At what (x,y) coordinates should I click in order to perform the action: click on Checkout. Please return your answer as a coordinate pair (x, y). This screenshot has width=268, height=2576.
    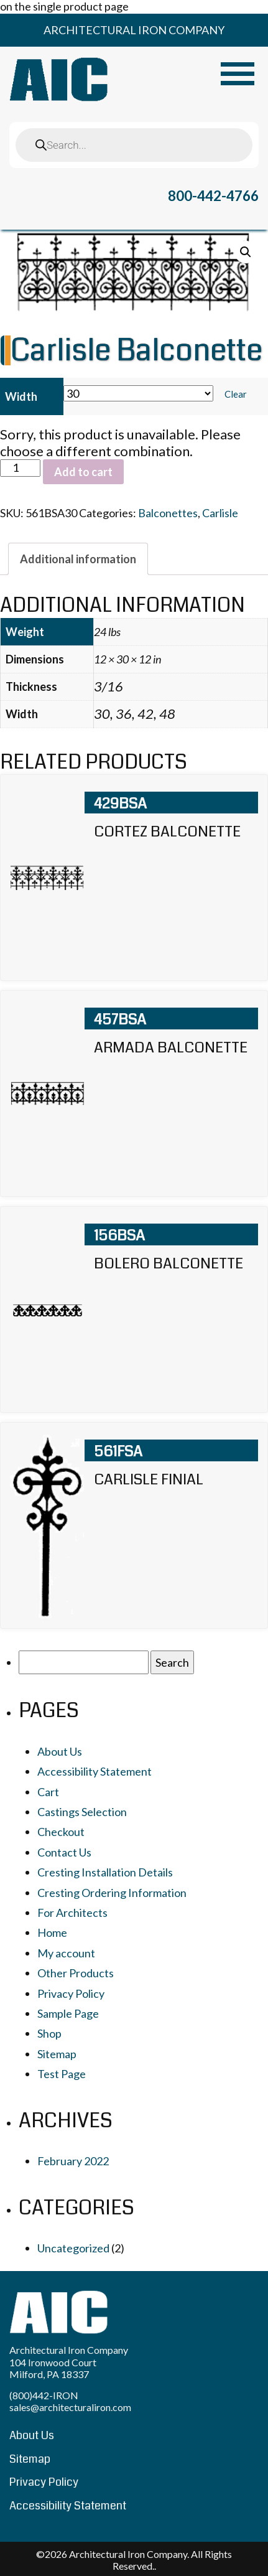
    Looking at the image, I should click on (61, 1831).